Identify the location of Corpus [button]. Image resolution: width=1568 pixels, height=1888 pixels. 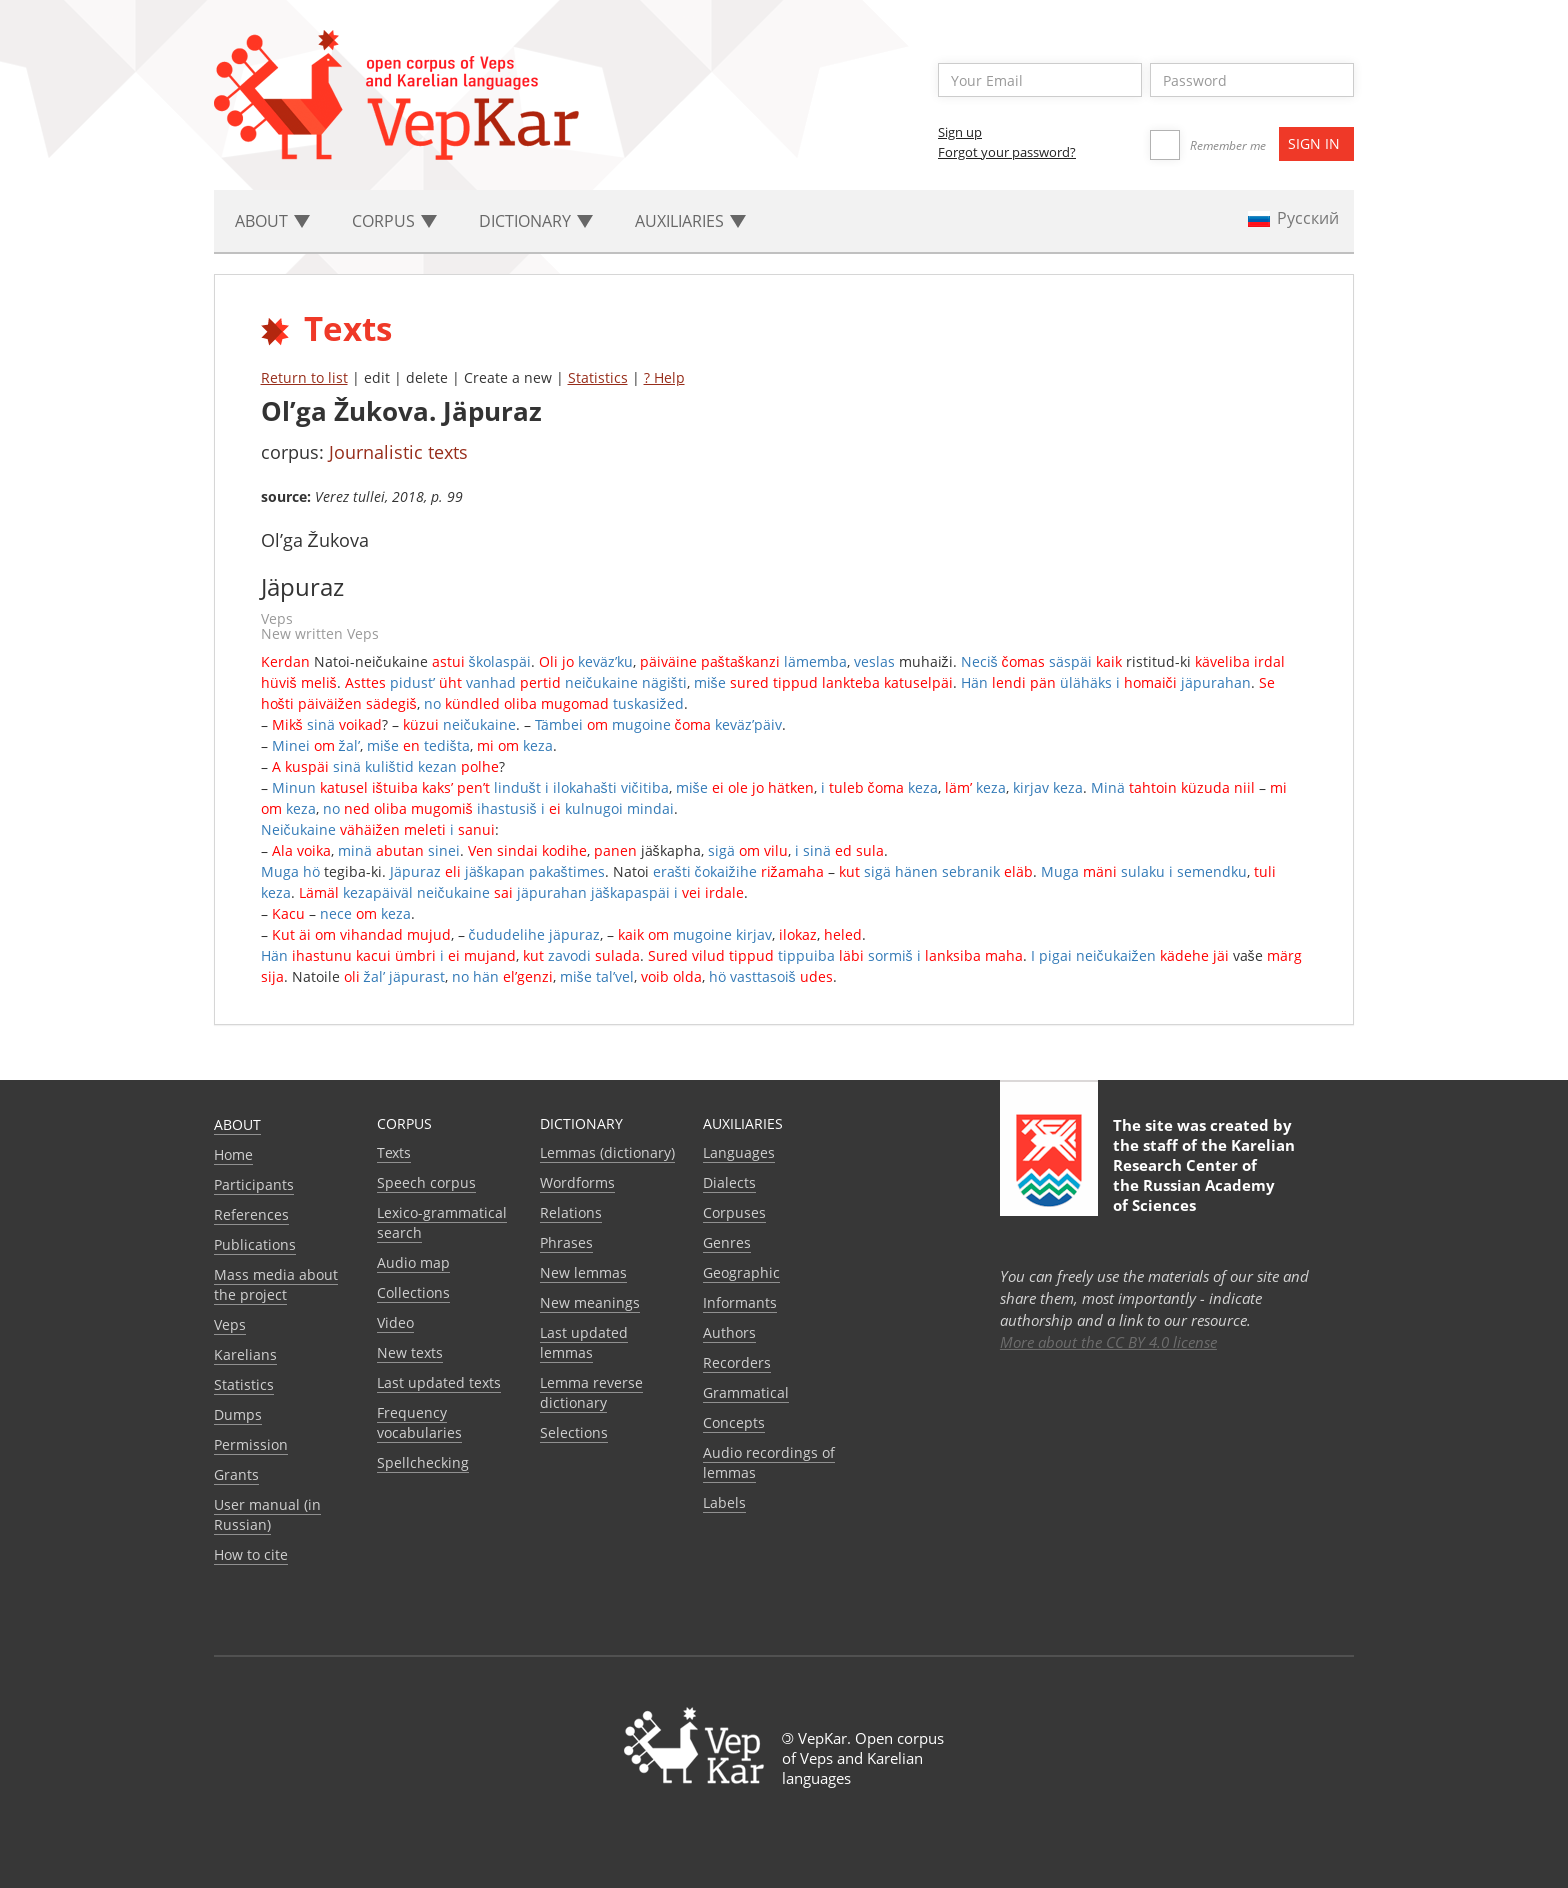
(394, 221).